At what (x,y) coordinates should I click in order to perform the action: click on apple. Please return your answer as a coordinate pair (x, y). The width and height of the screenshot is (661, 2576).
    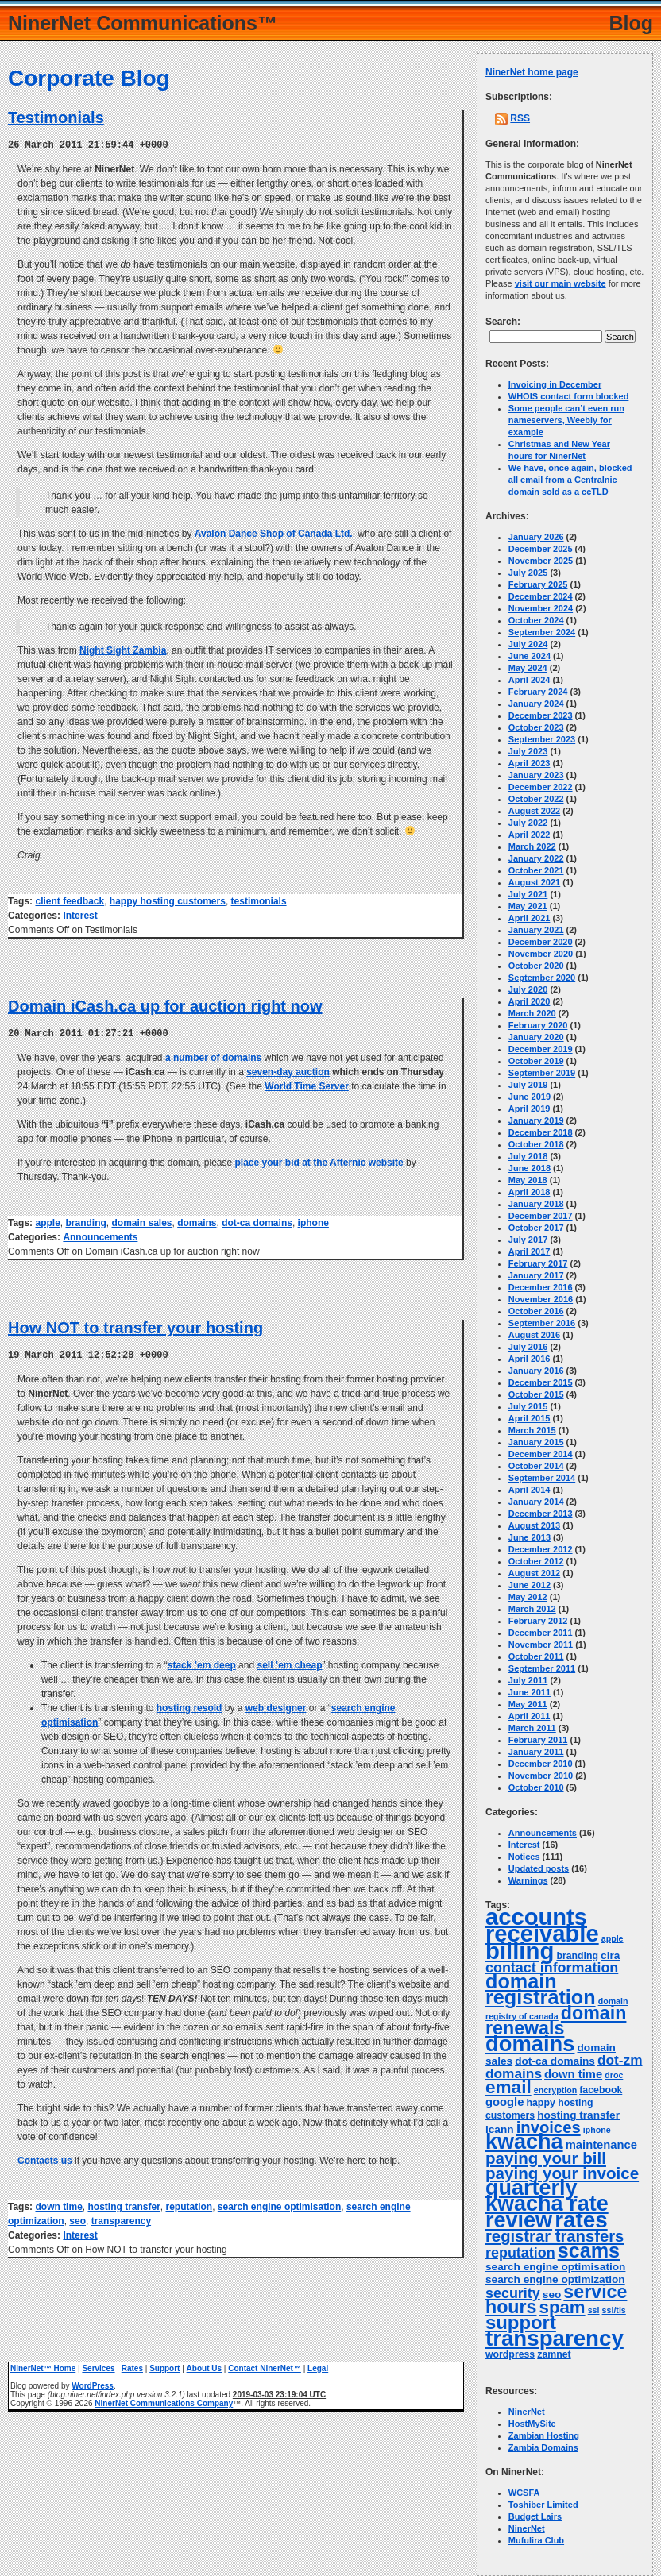
    Looking at the image, I should click on (47, 1221).